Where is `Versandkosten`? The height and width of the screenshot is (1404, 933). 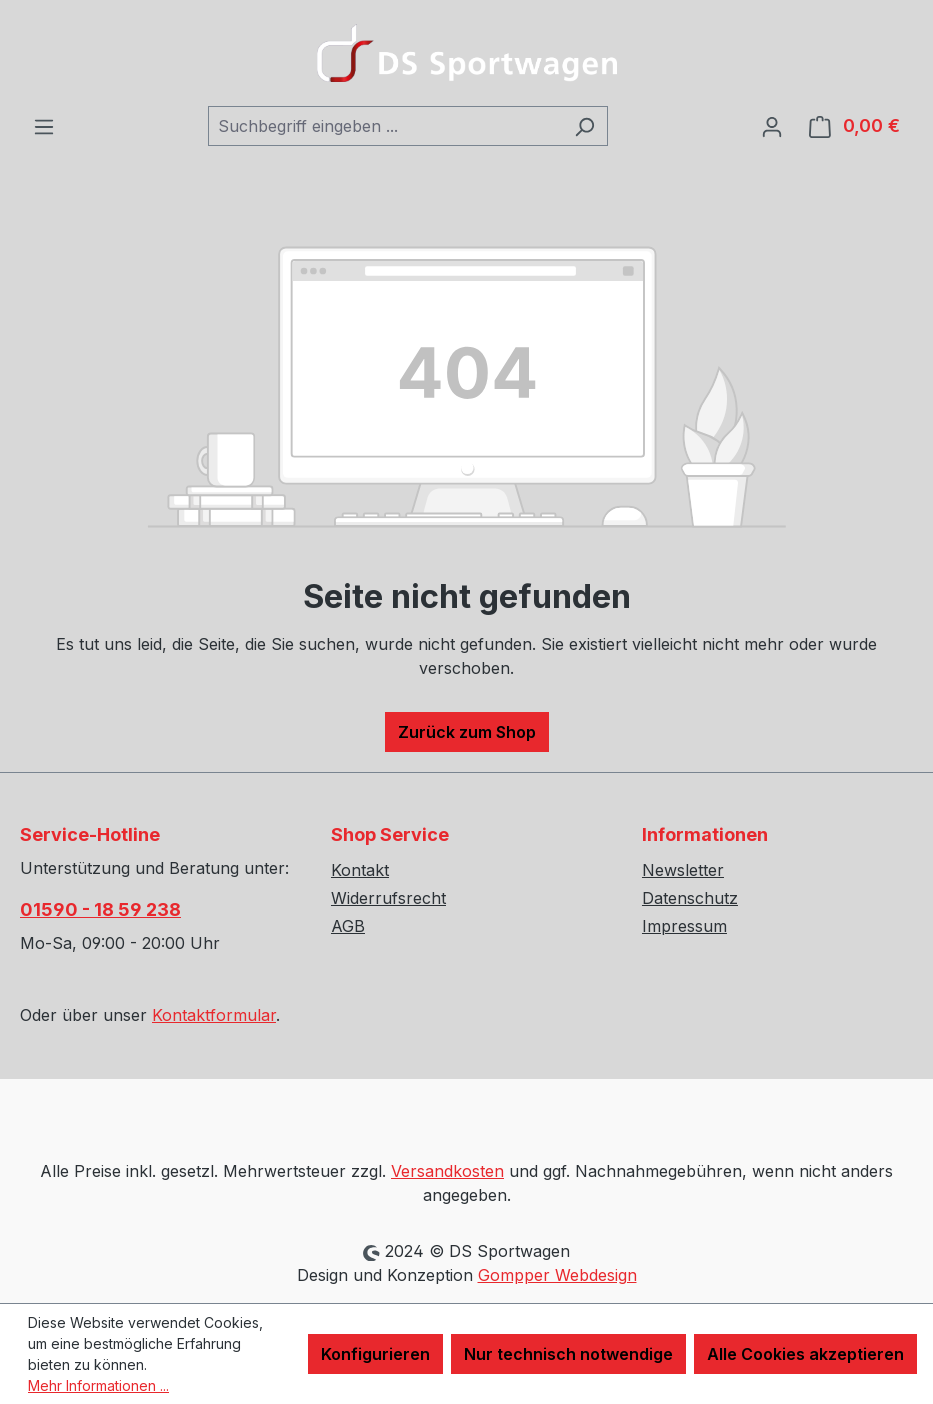
Versandkosten is located at coordinates (447, 1171).